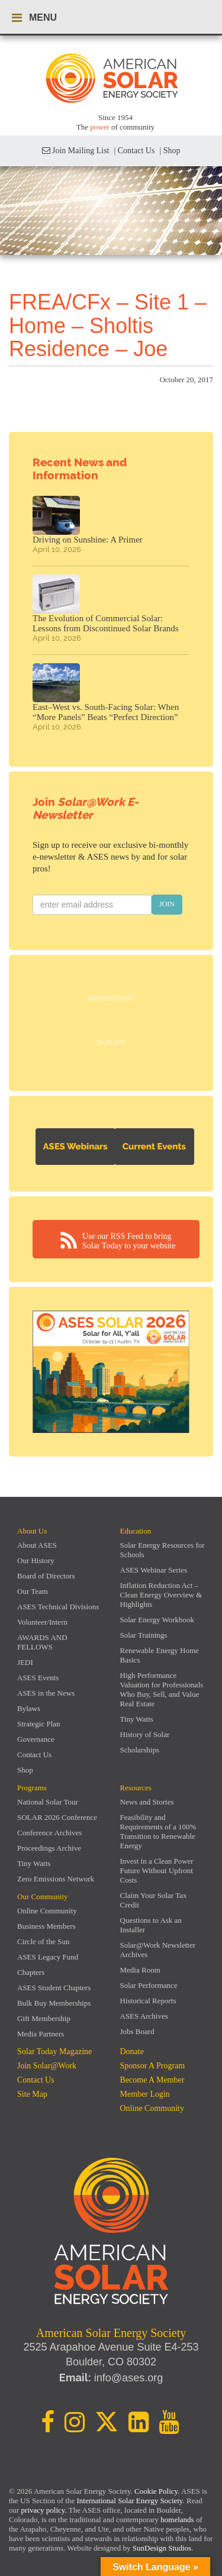  Describe the element at coordinates (76, 150) in the screenshot. I see `Join Mailing List` at that location.